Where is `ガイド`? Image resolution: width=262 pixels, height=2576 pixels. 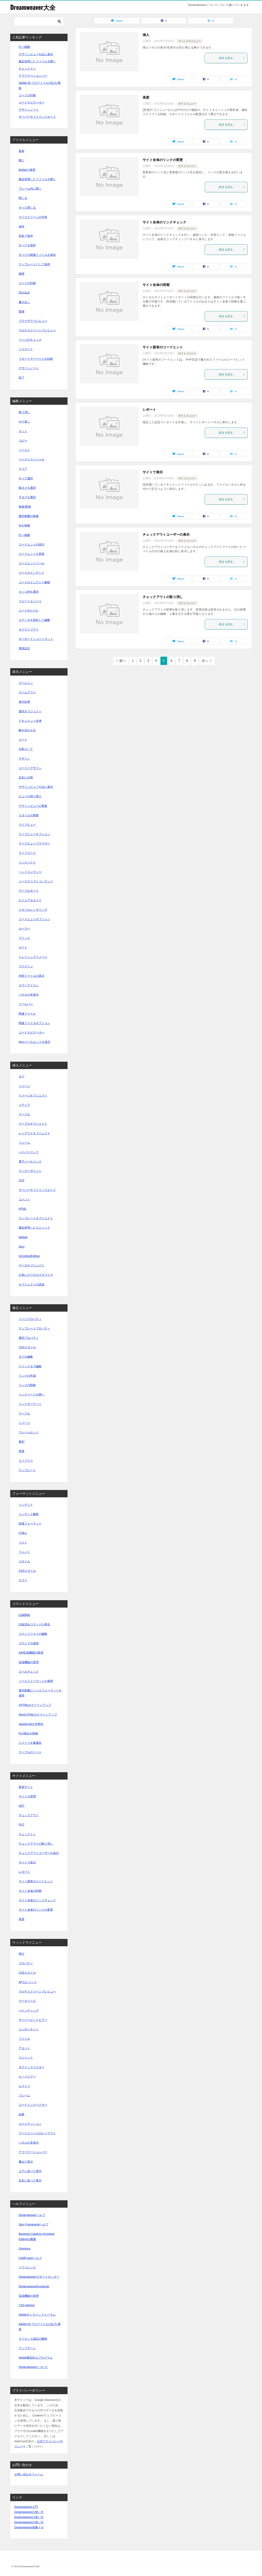 ガイド is located at coordinates (23, 947).